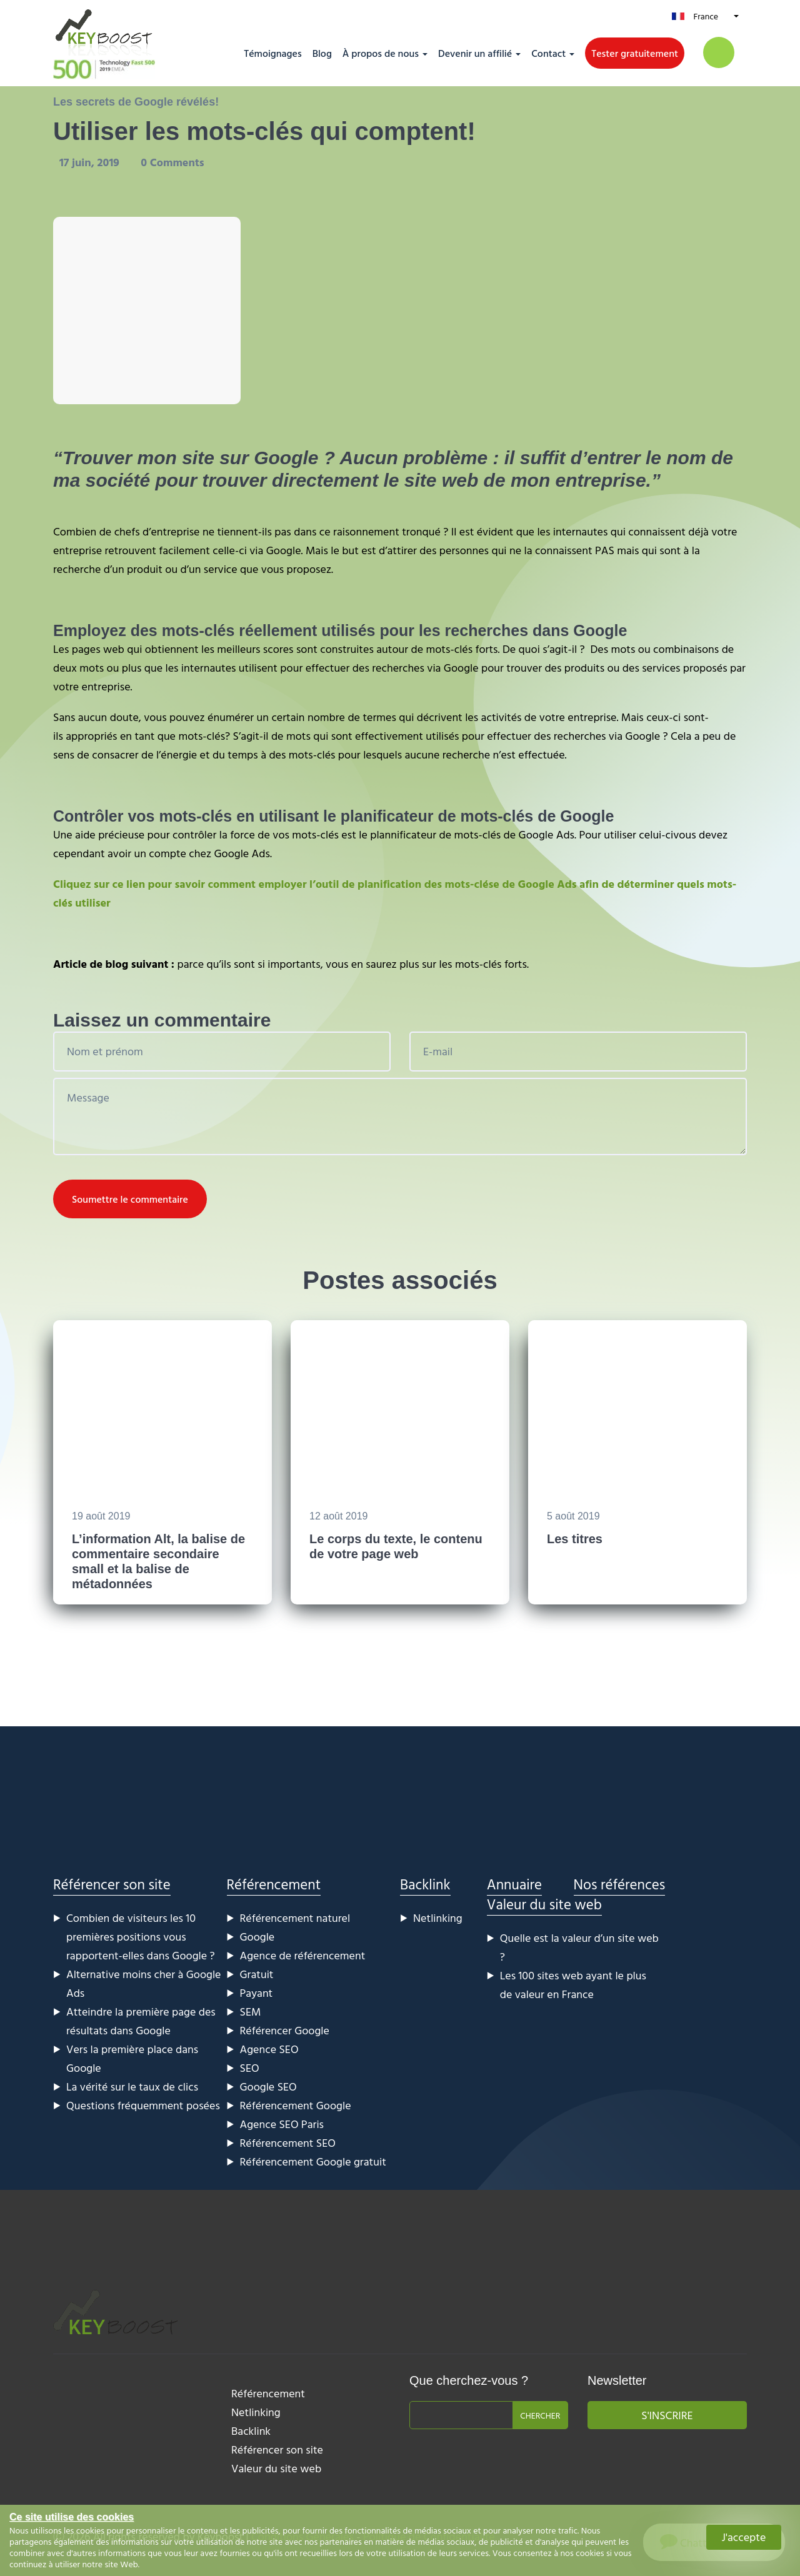  Describe the element at coordinates (437, 1917) in the screenshot. I see `Netlinking` at that location.